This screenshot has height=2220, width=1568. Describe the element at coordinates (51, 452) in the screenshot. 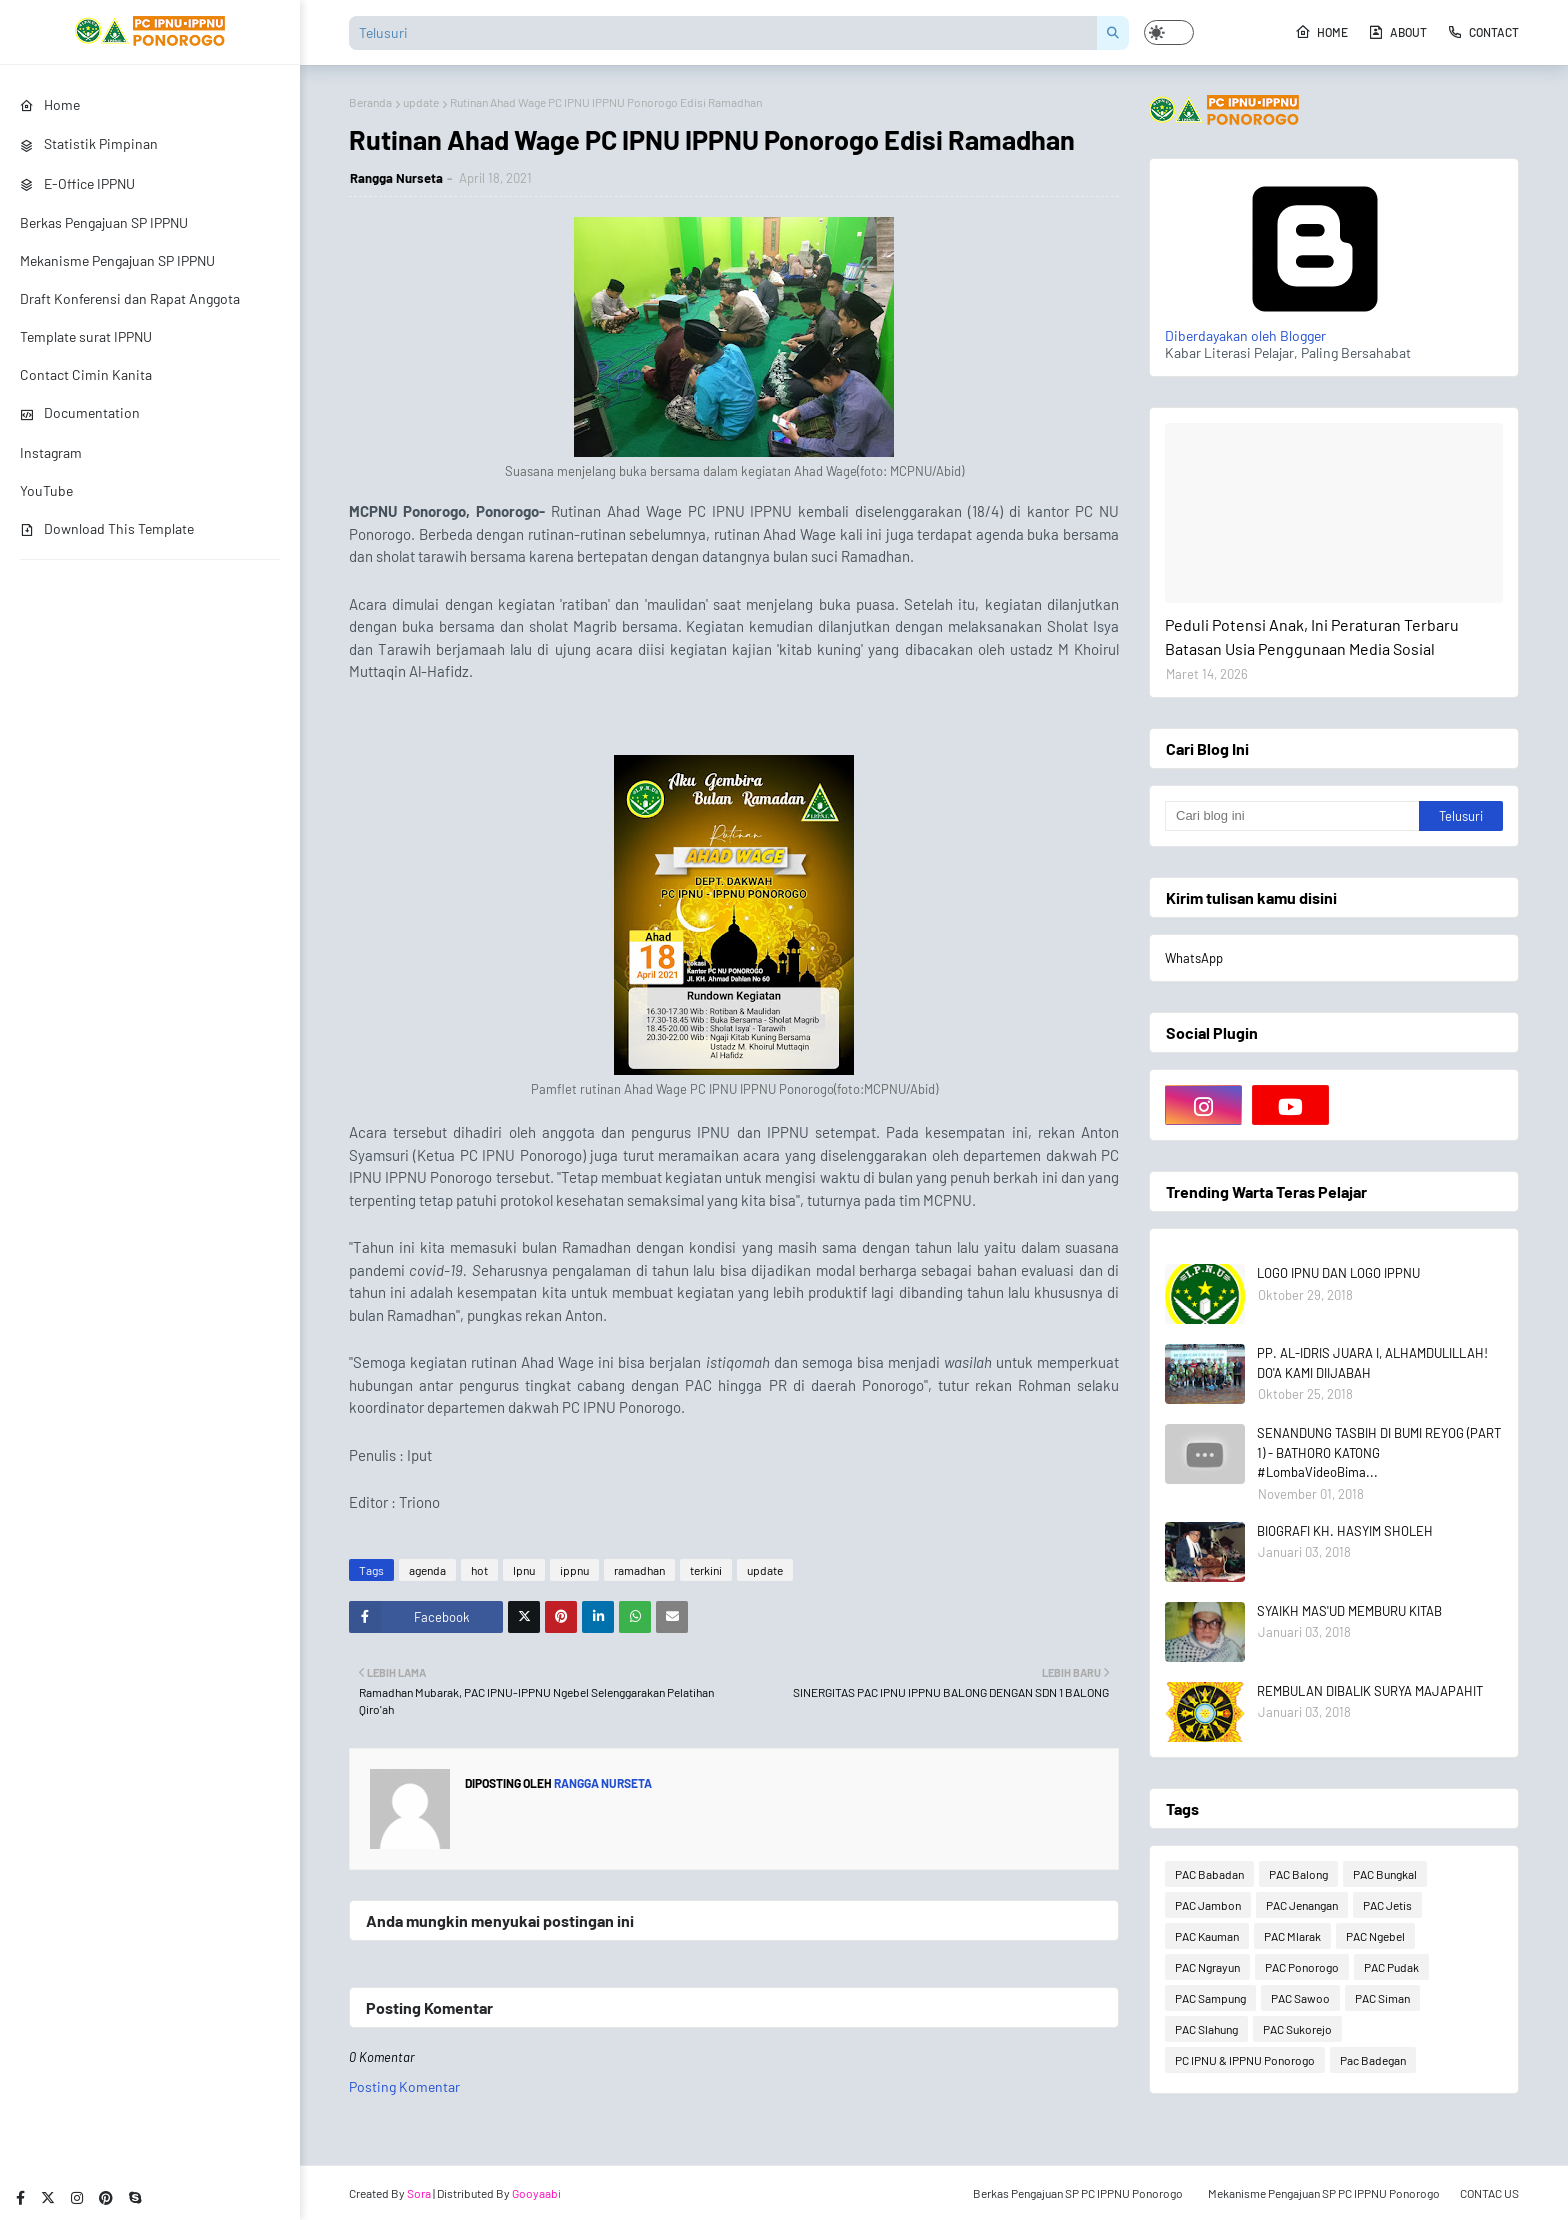

I see `Instagram [menuitem]` at that location.